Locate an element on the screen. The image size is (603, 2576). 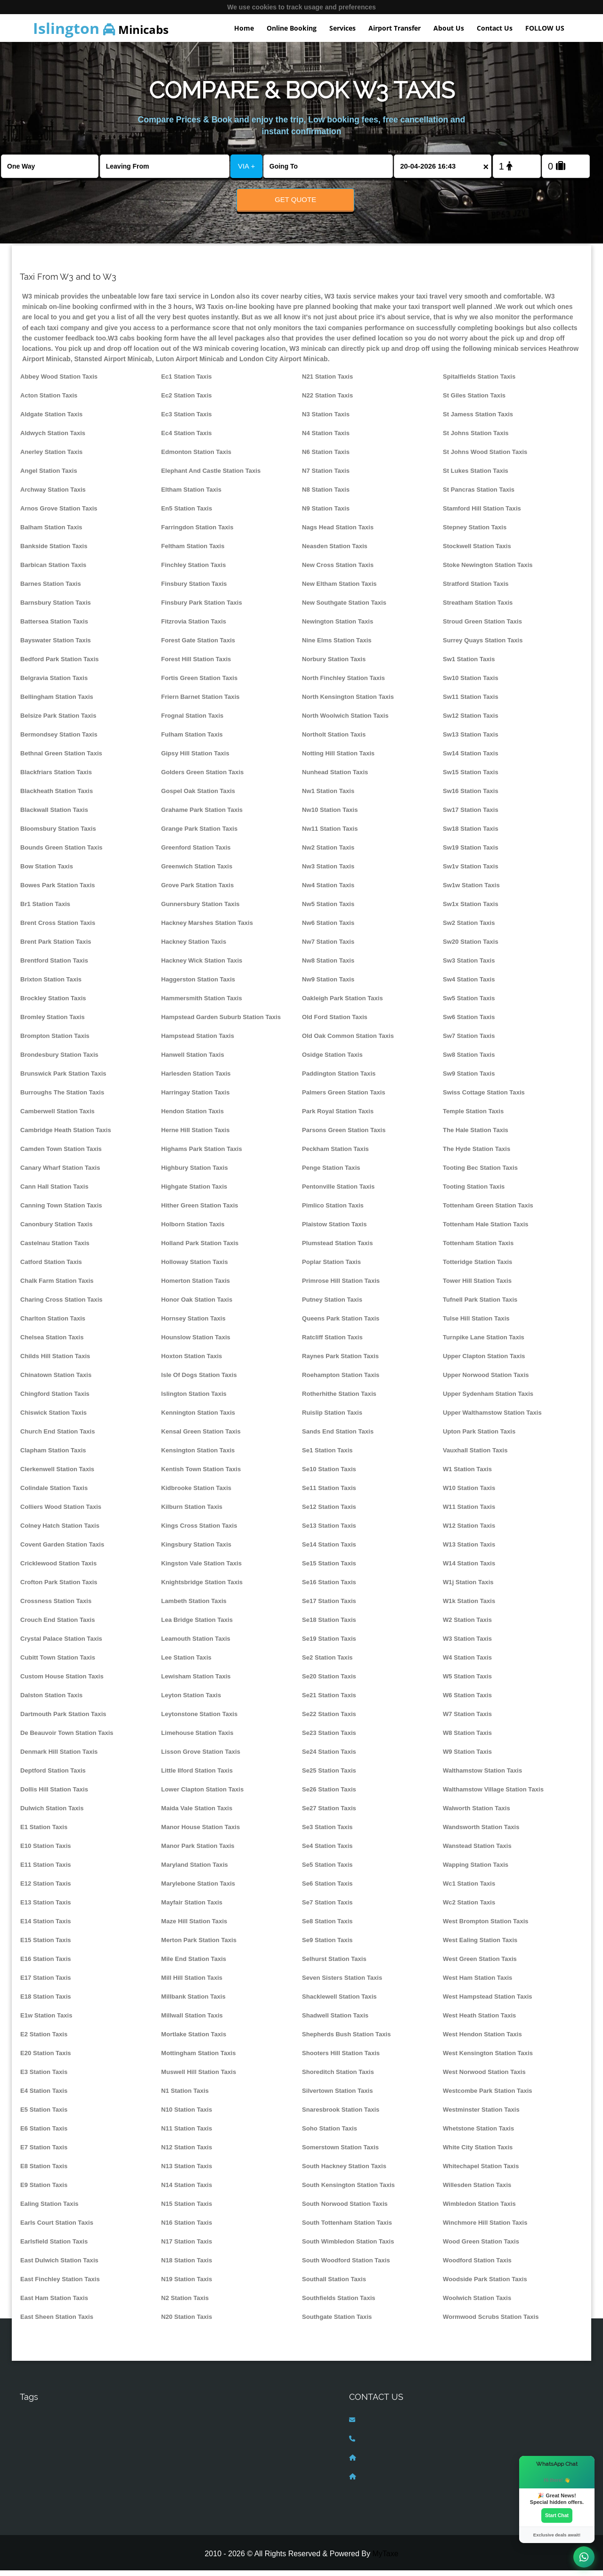
Roehampton Station Taxis is located at coordinates (340, 1380).